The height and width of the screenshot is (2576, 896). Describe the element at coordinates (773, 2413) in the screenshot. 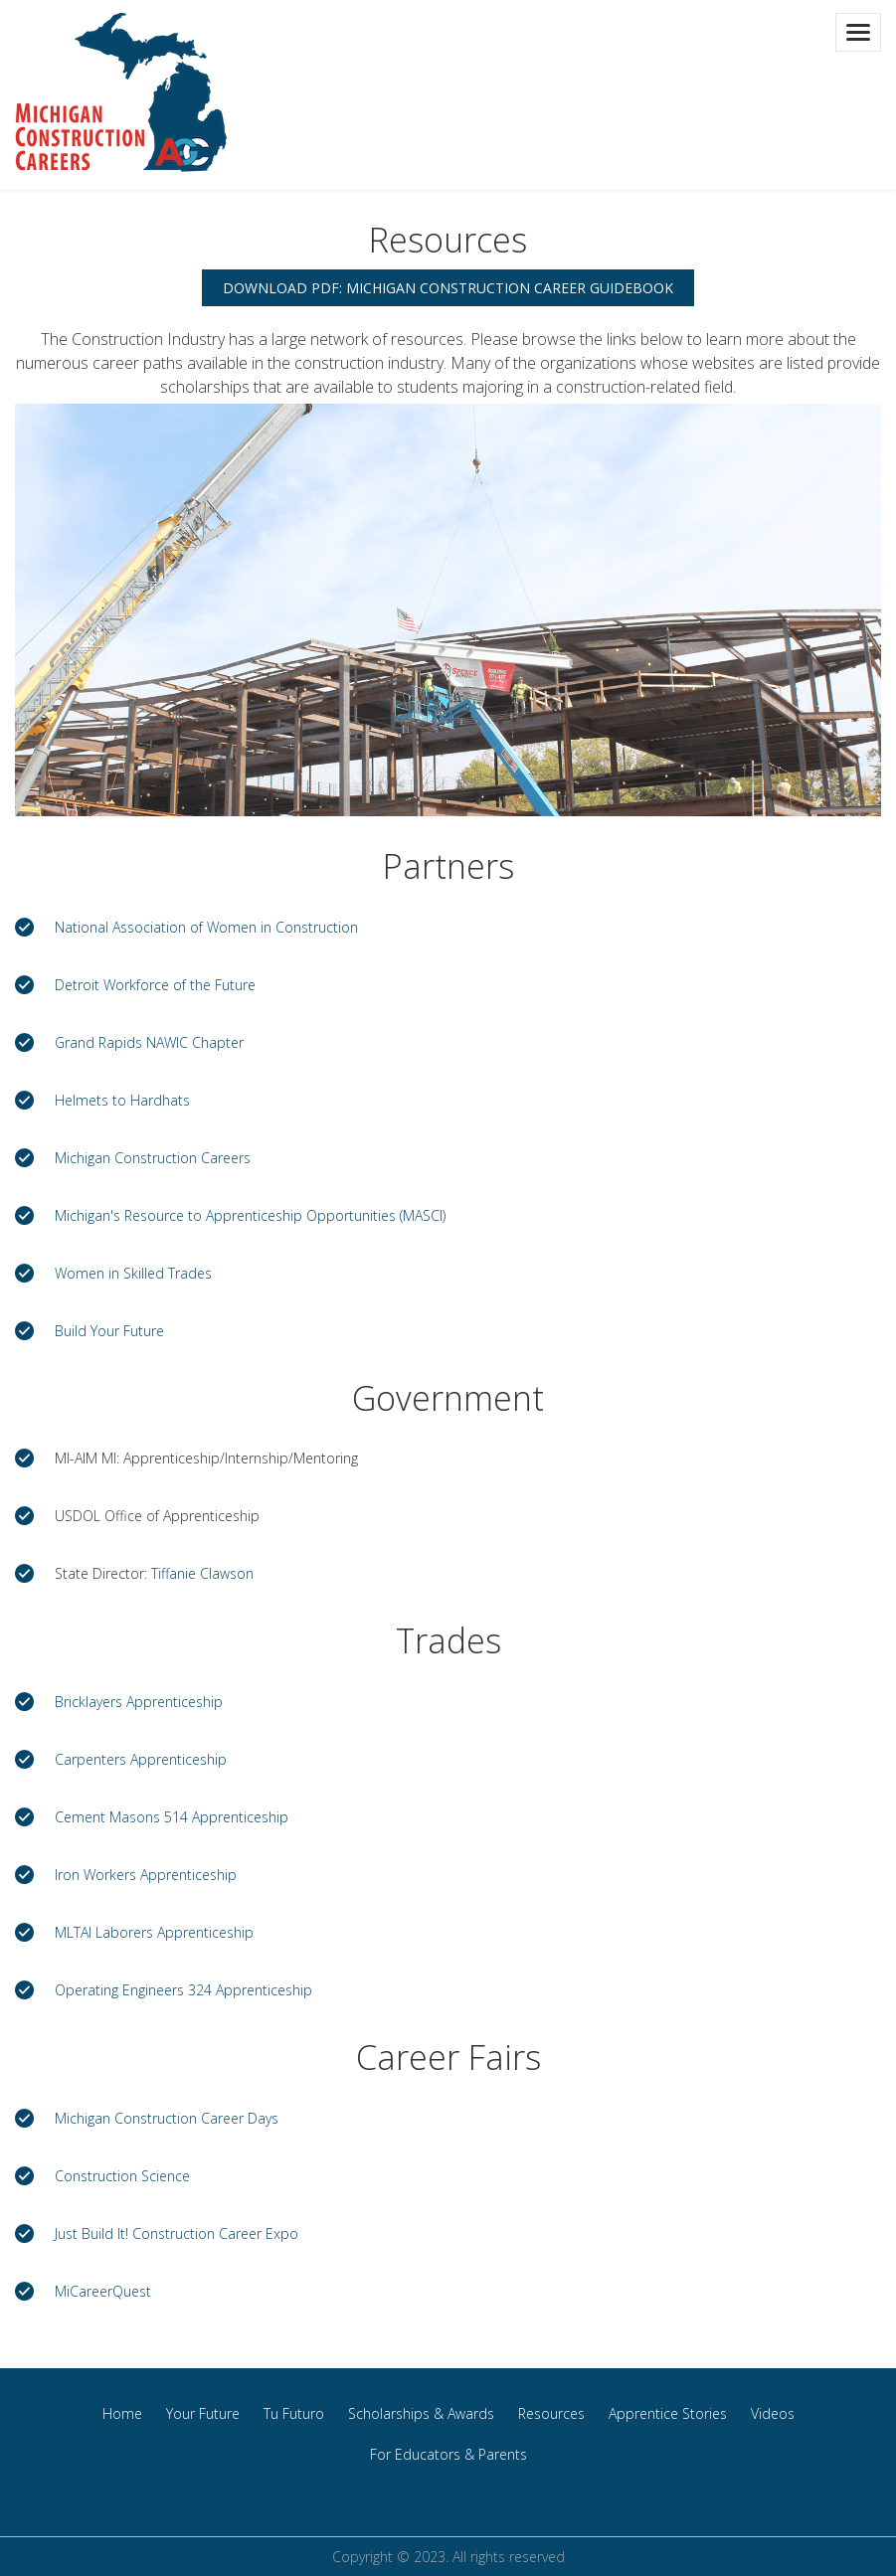

I see `Videos` at that location.